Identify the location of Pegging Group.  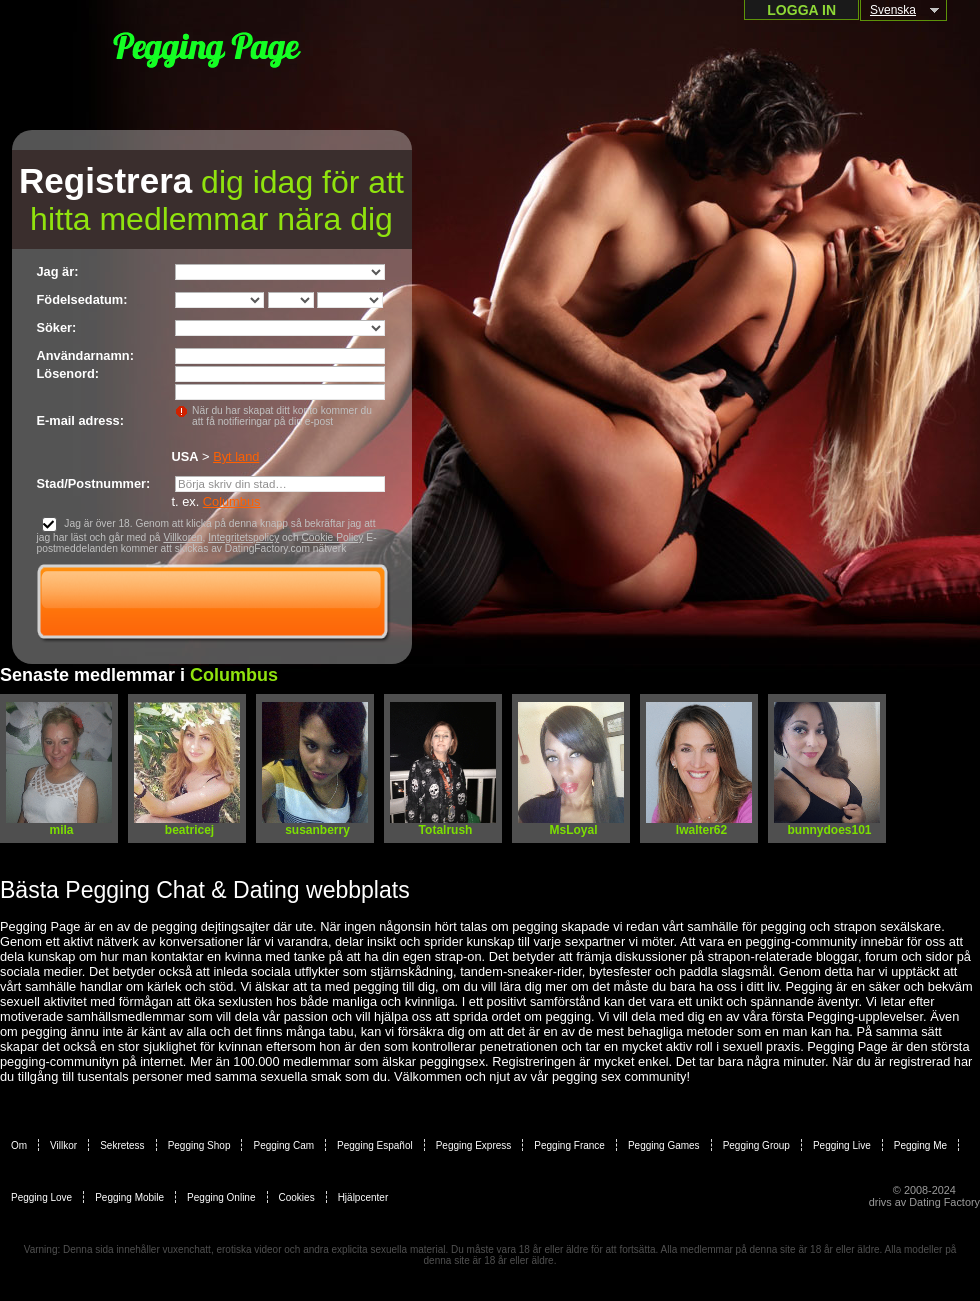
(756, 1145).